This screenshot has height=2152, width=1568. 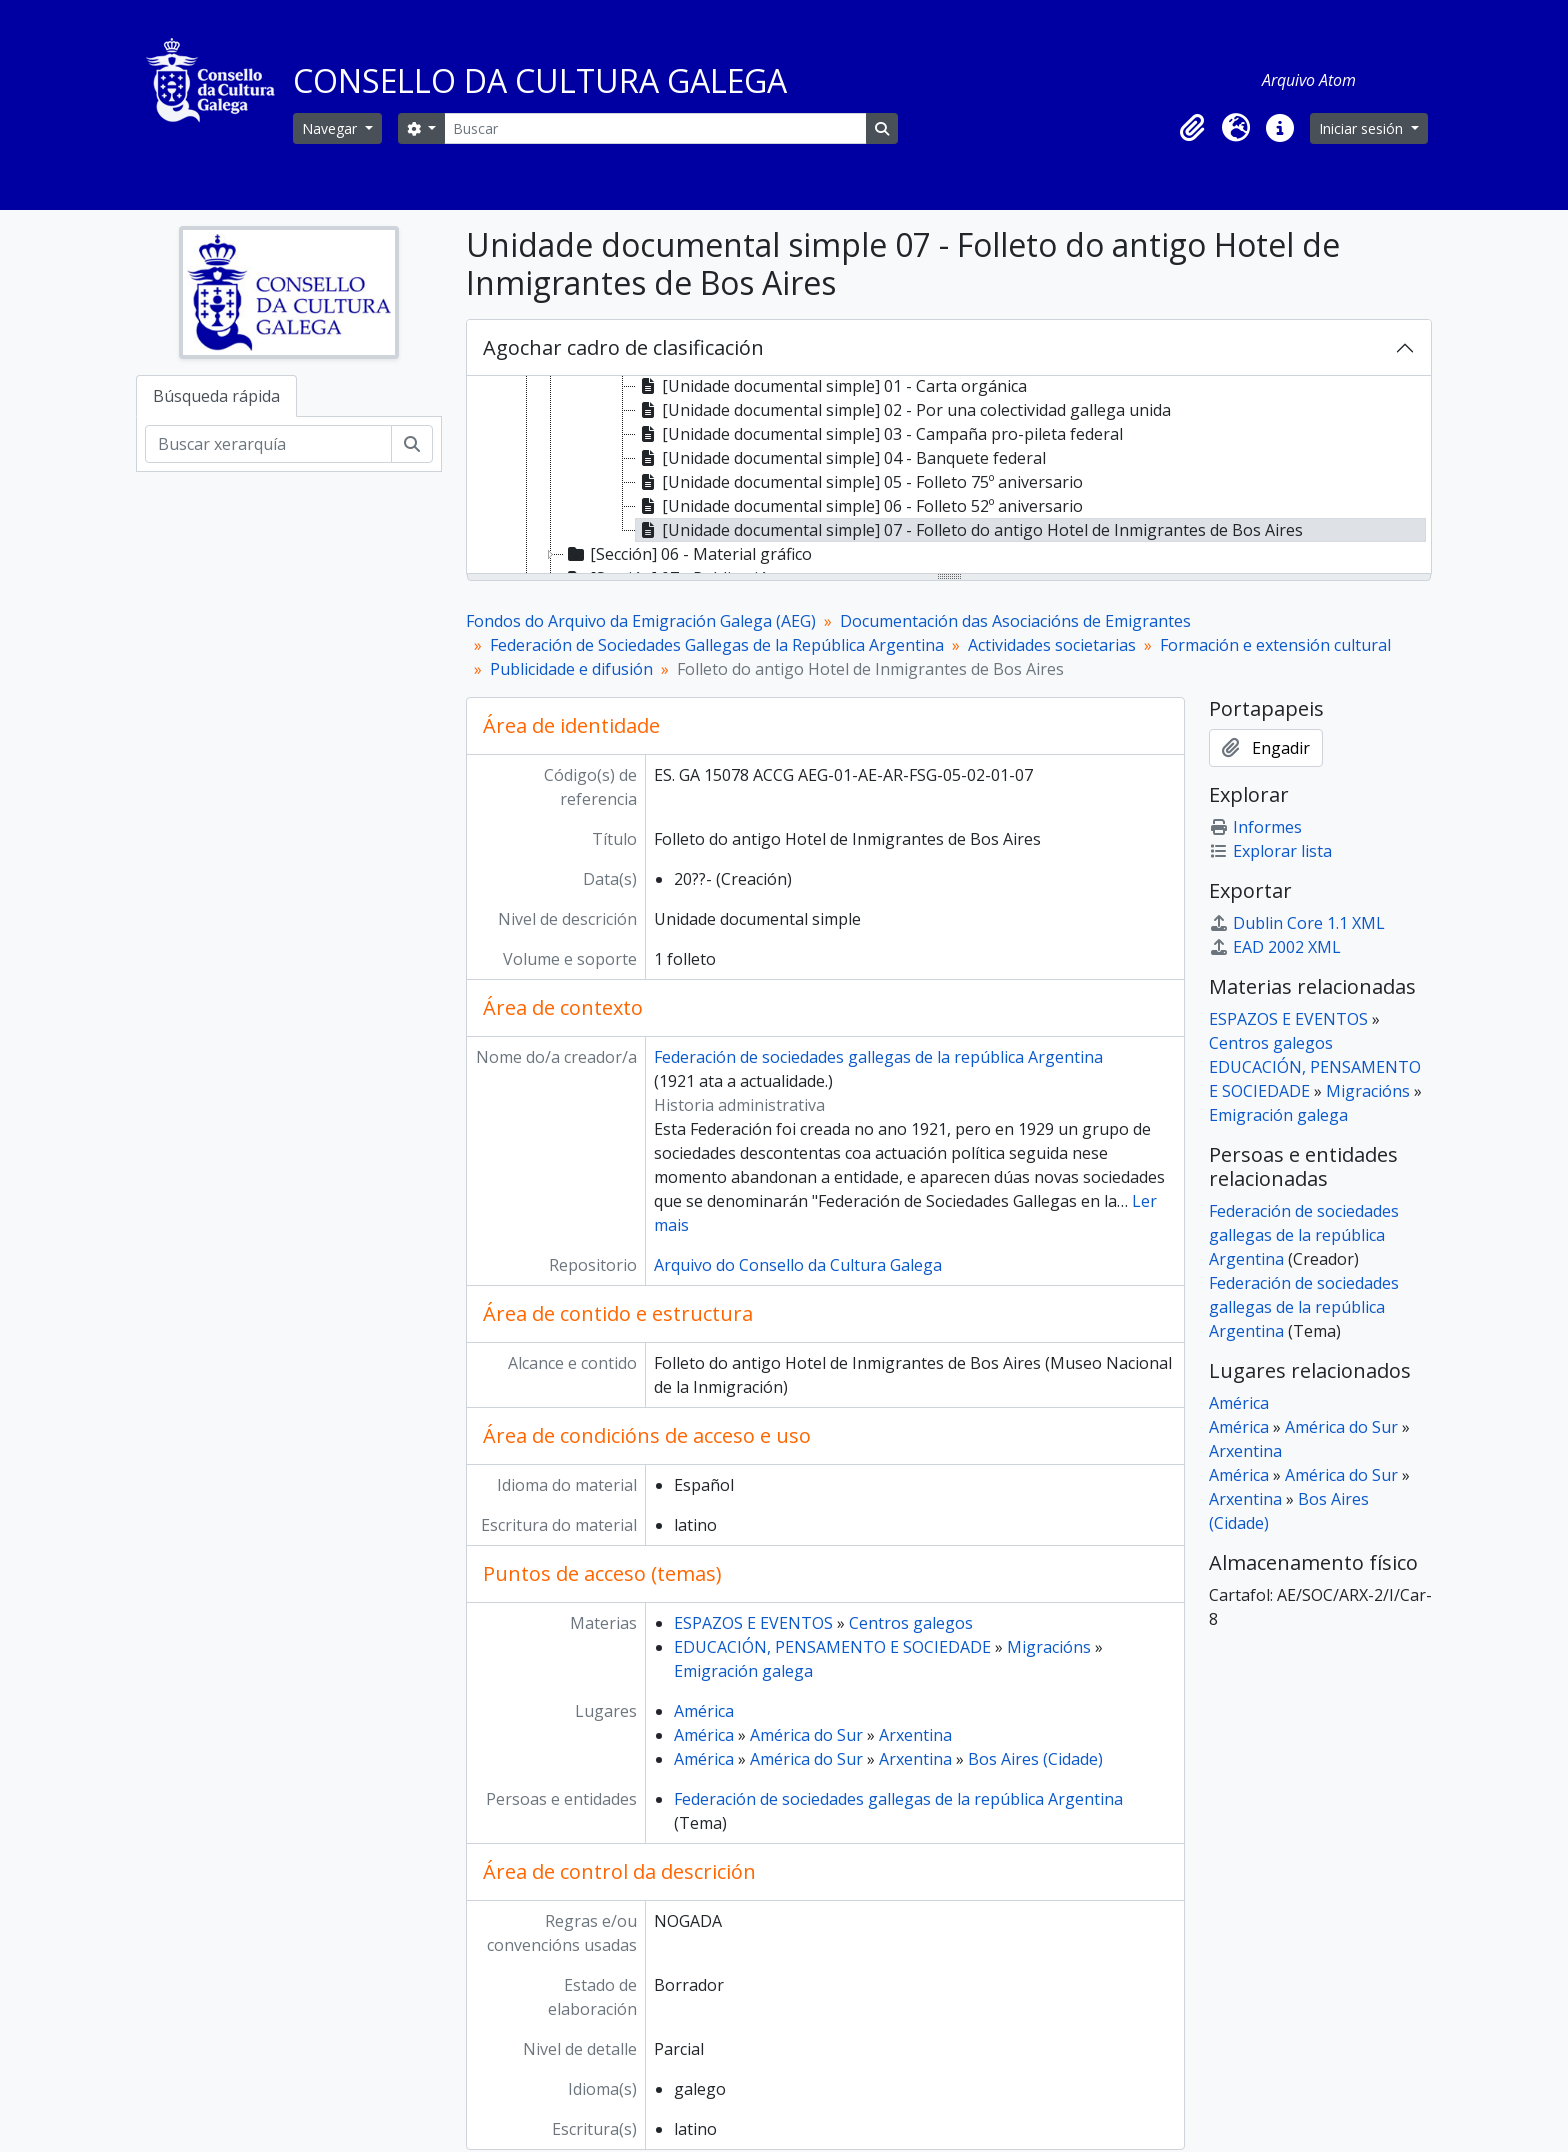 I want to click on EAD 2002 XML, so click(x=1275, y=947).